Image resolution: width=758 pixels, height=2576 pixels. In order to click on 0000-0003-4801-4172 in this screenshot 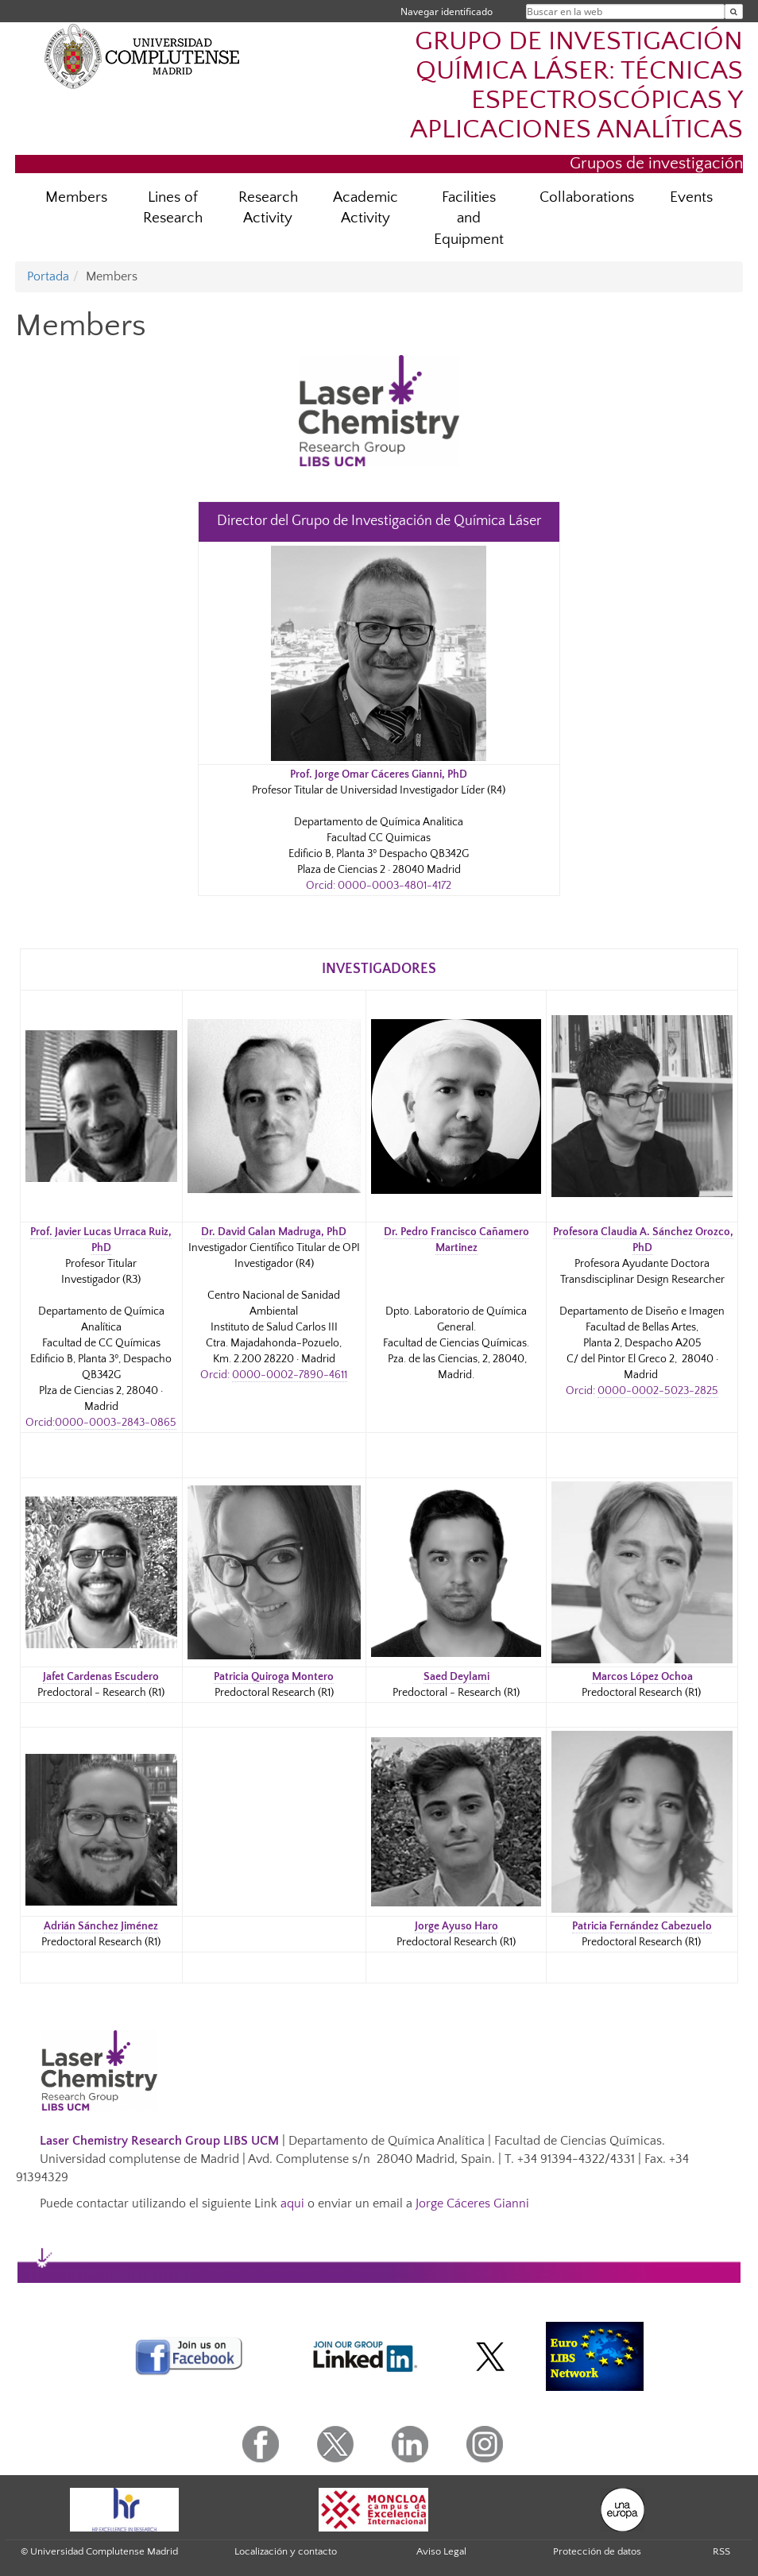, I will do `click(394, 885)`.